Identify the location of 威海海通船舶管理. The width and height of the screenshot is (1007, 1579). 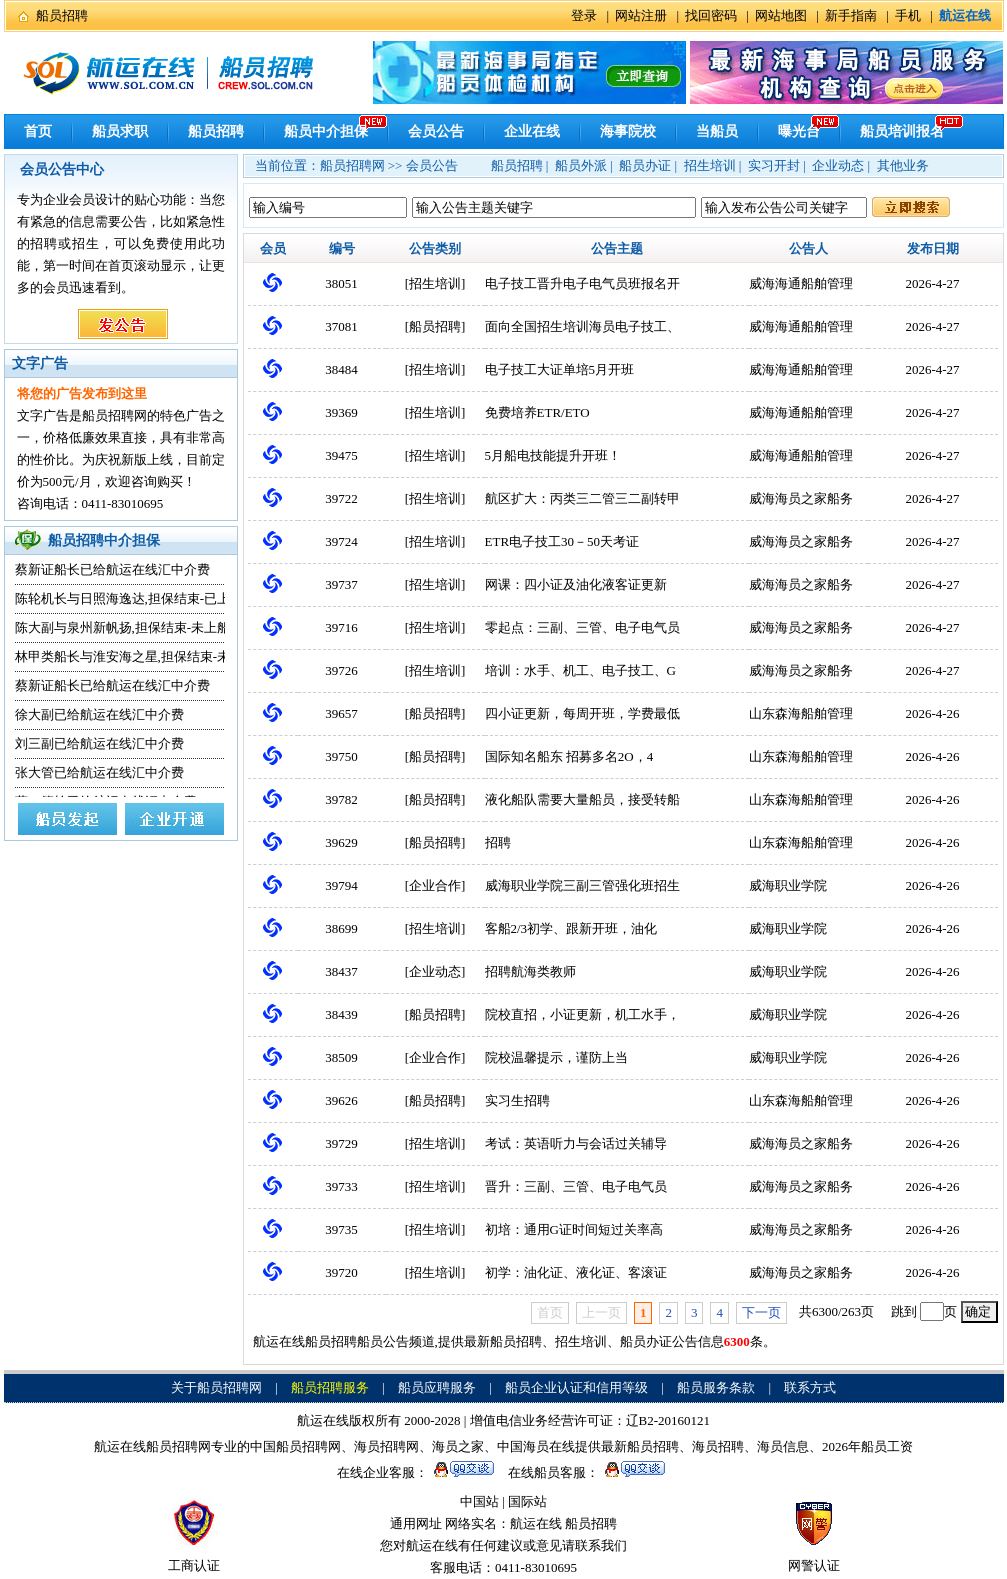
(801, 283).